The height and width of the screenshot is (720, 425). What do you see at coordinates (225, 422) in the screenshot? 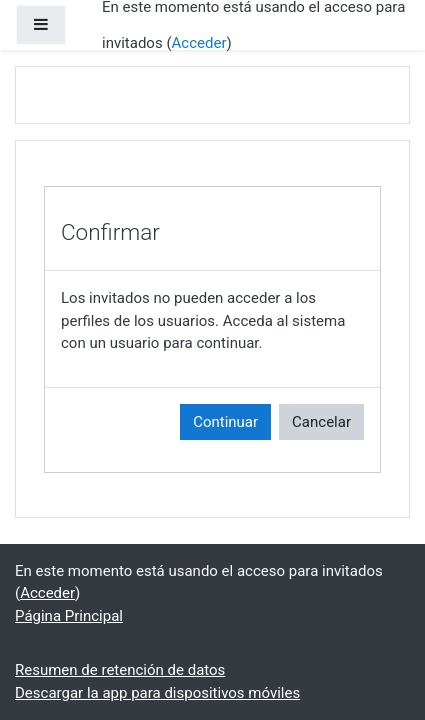
I see `Continuar` at bounding box center [225, 422].